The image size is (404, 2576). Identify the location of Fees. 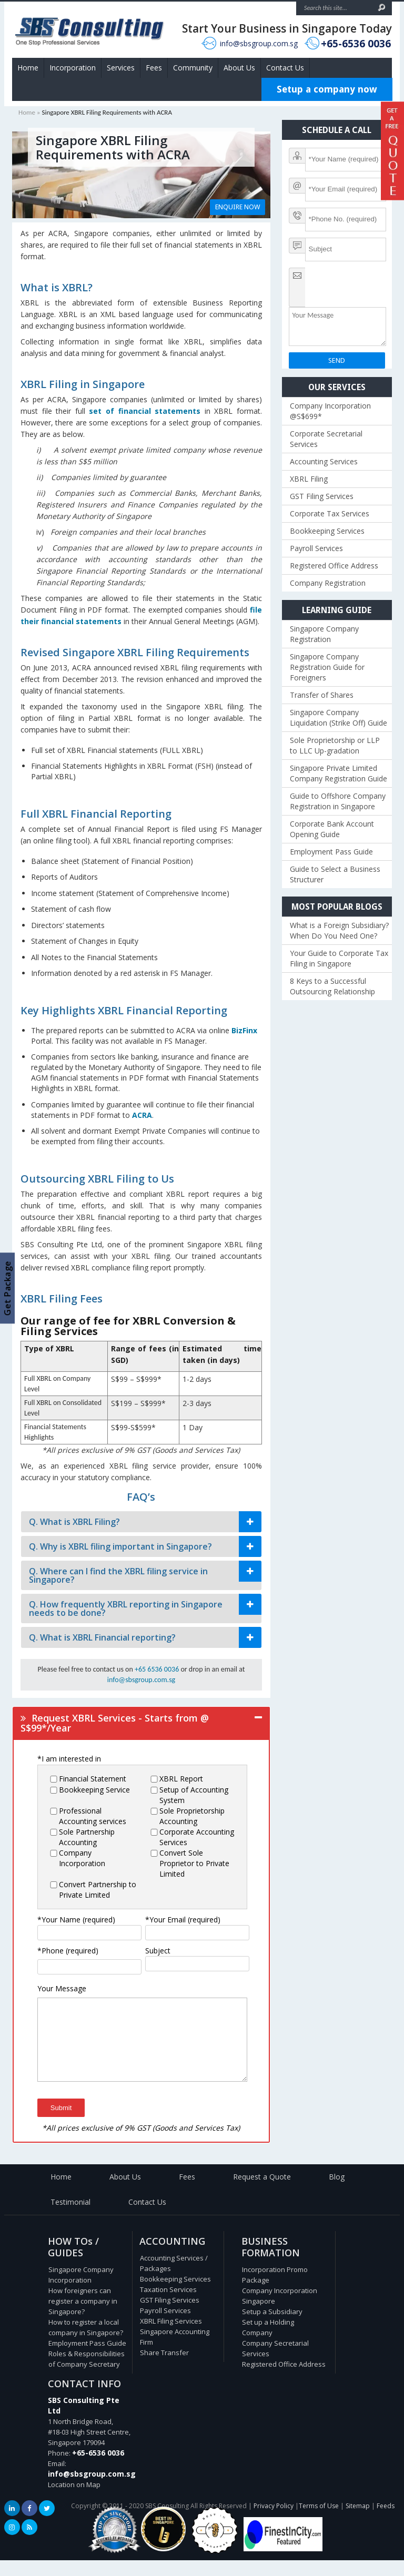
(154, 68).